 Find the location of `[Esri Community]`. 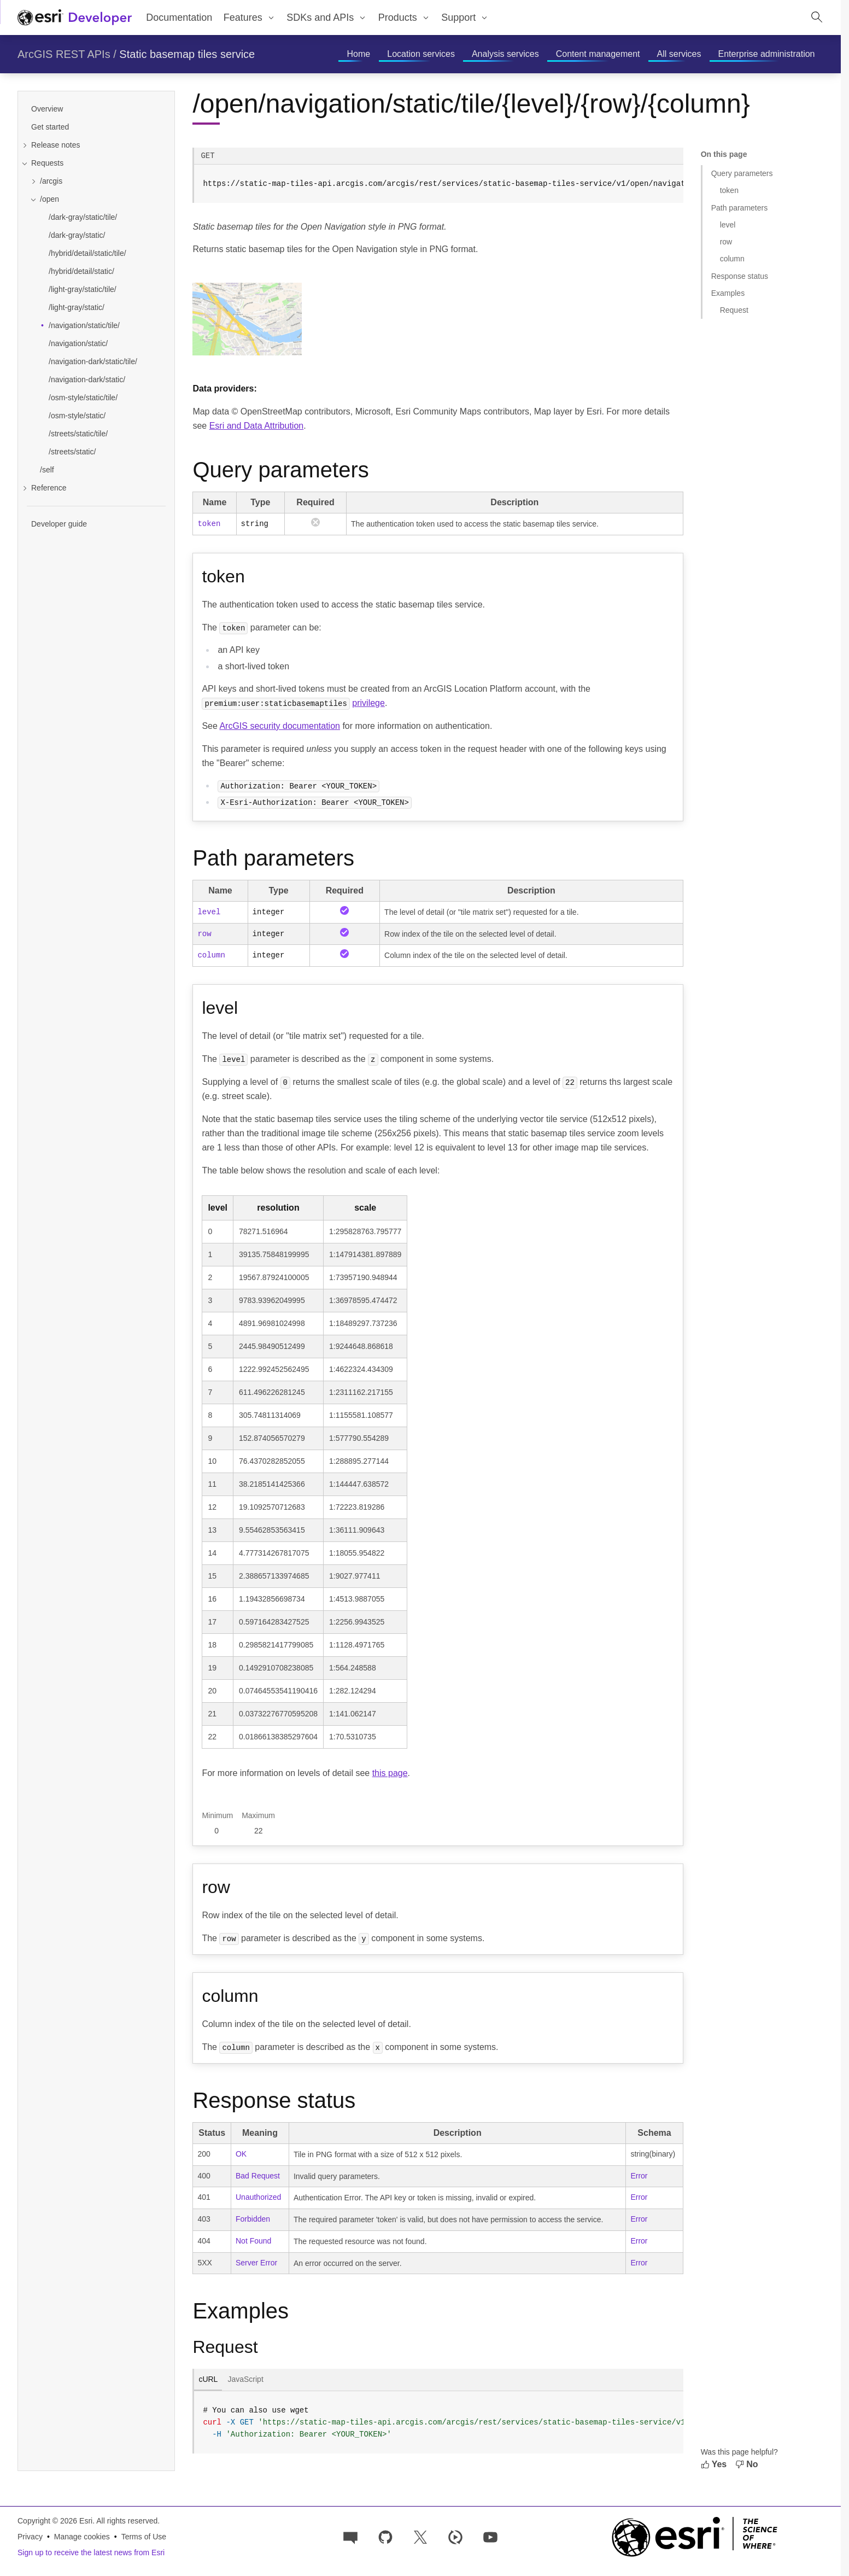

[Esri Community] is located at coordinates (350, 2536).